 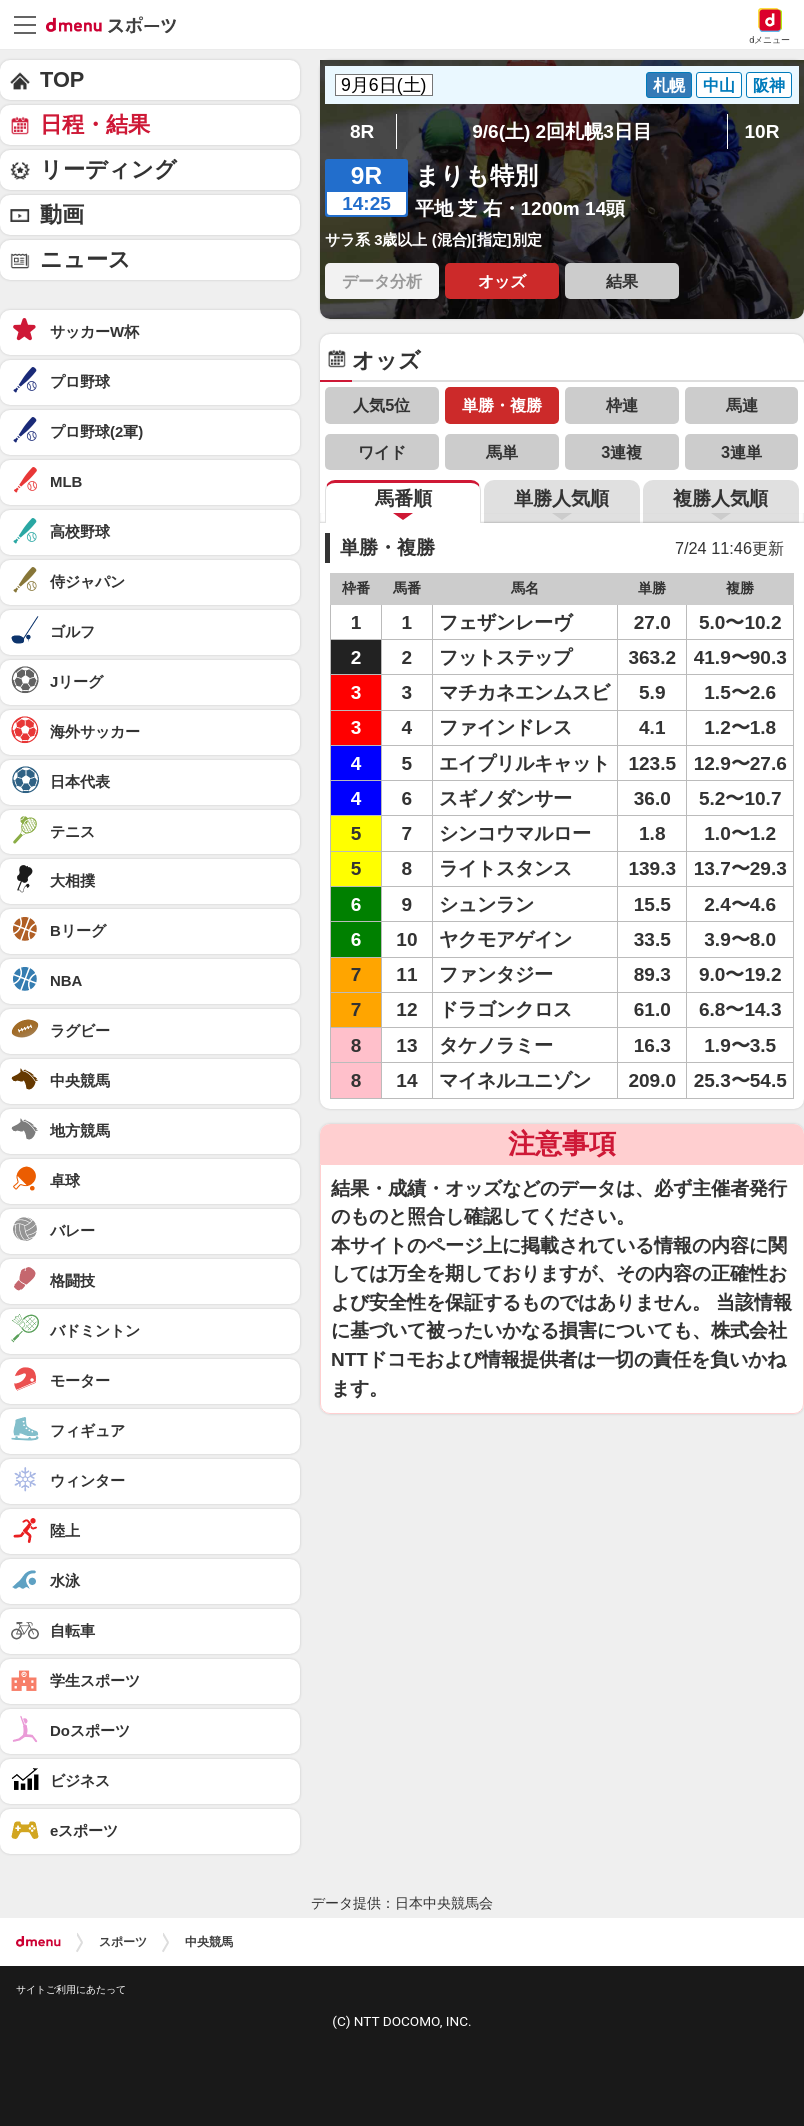 What do you see at coordinates (502, 281) in the screenshot?
I see `オッズ` at bounding box center [502, 281].